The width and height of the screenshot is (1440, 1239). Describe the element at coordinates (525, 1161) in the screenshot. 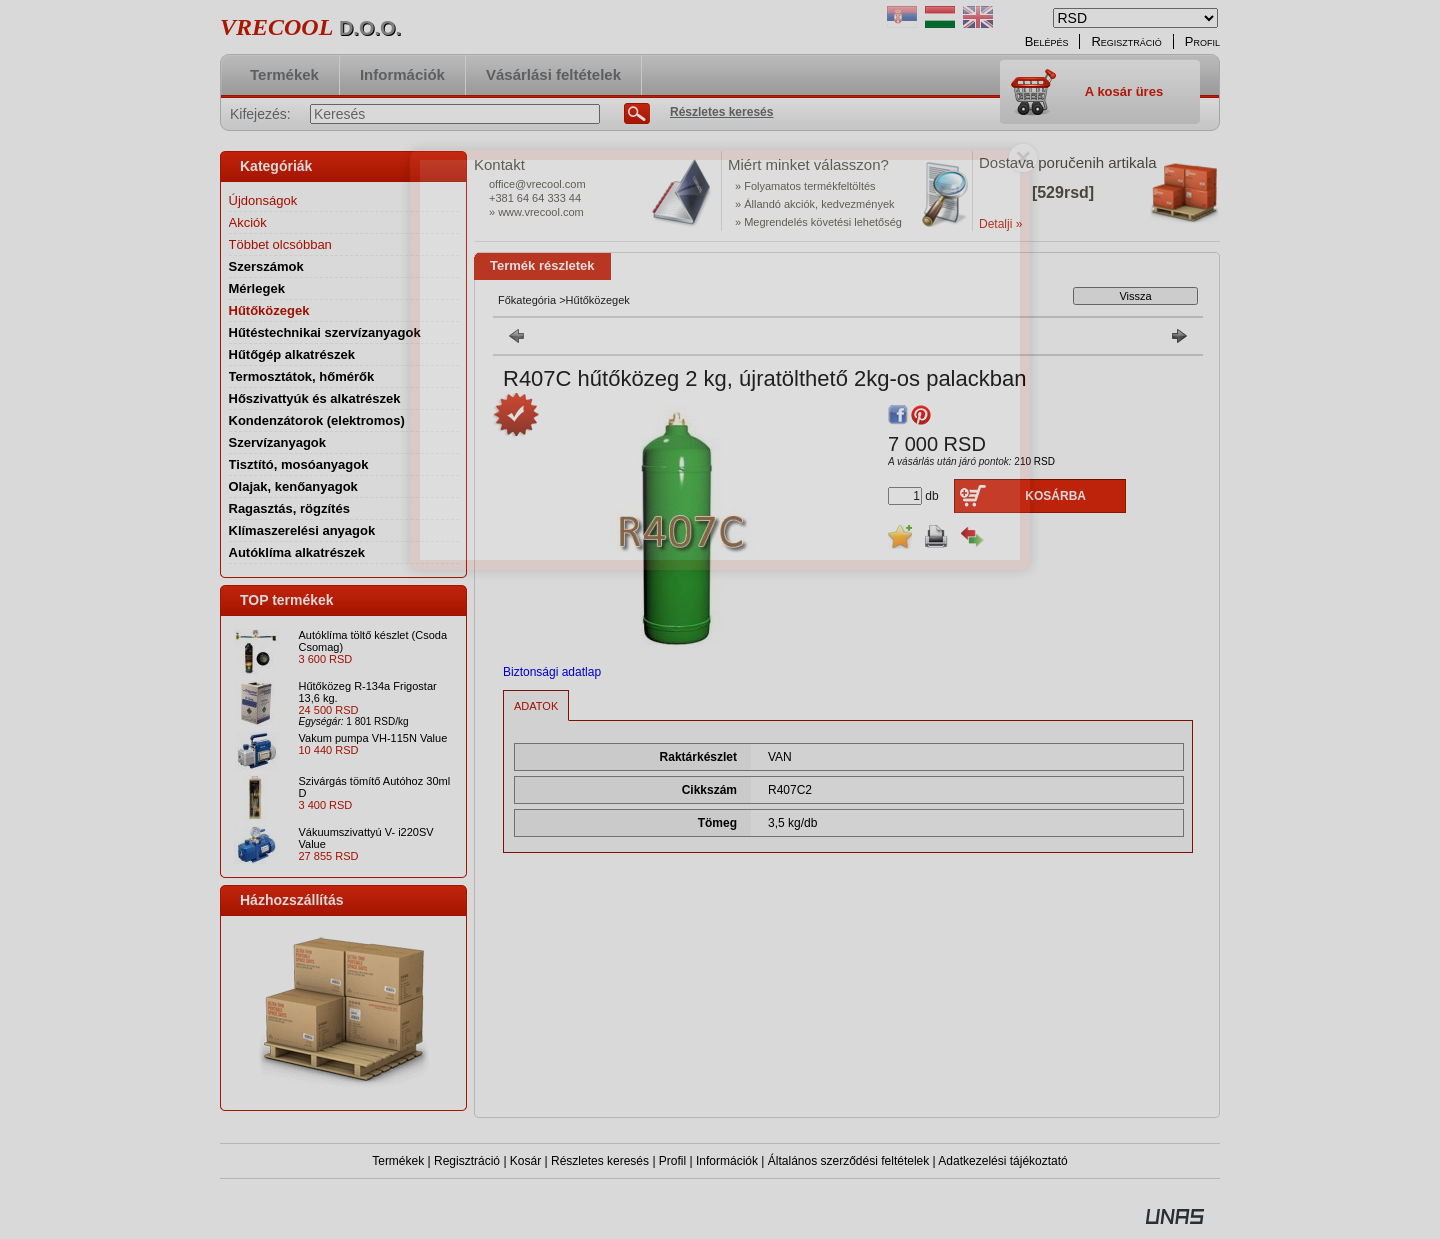

I see `Kosár` at that location.